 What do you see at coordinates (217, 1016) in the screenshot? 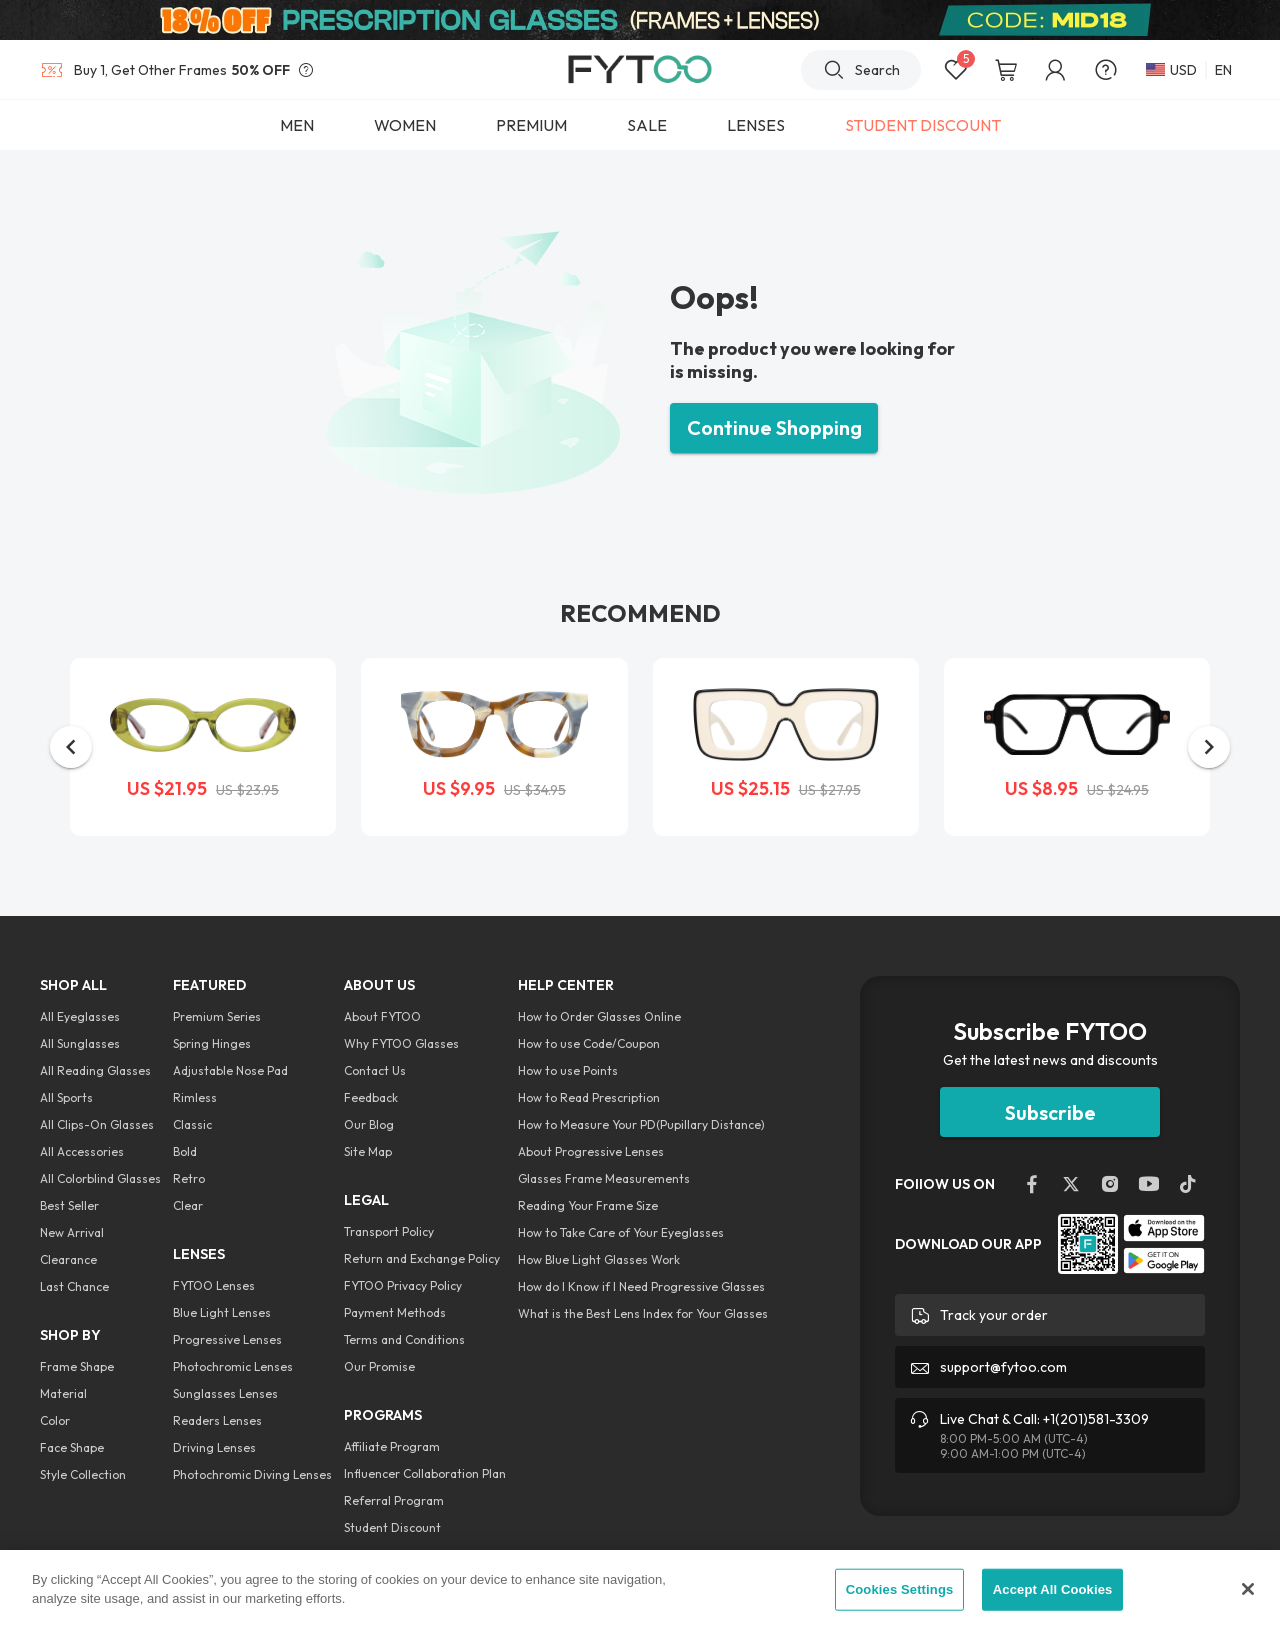
I see `Premium Series` at bounding box center [217, 1016].